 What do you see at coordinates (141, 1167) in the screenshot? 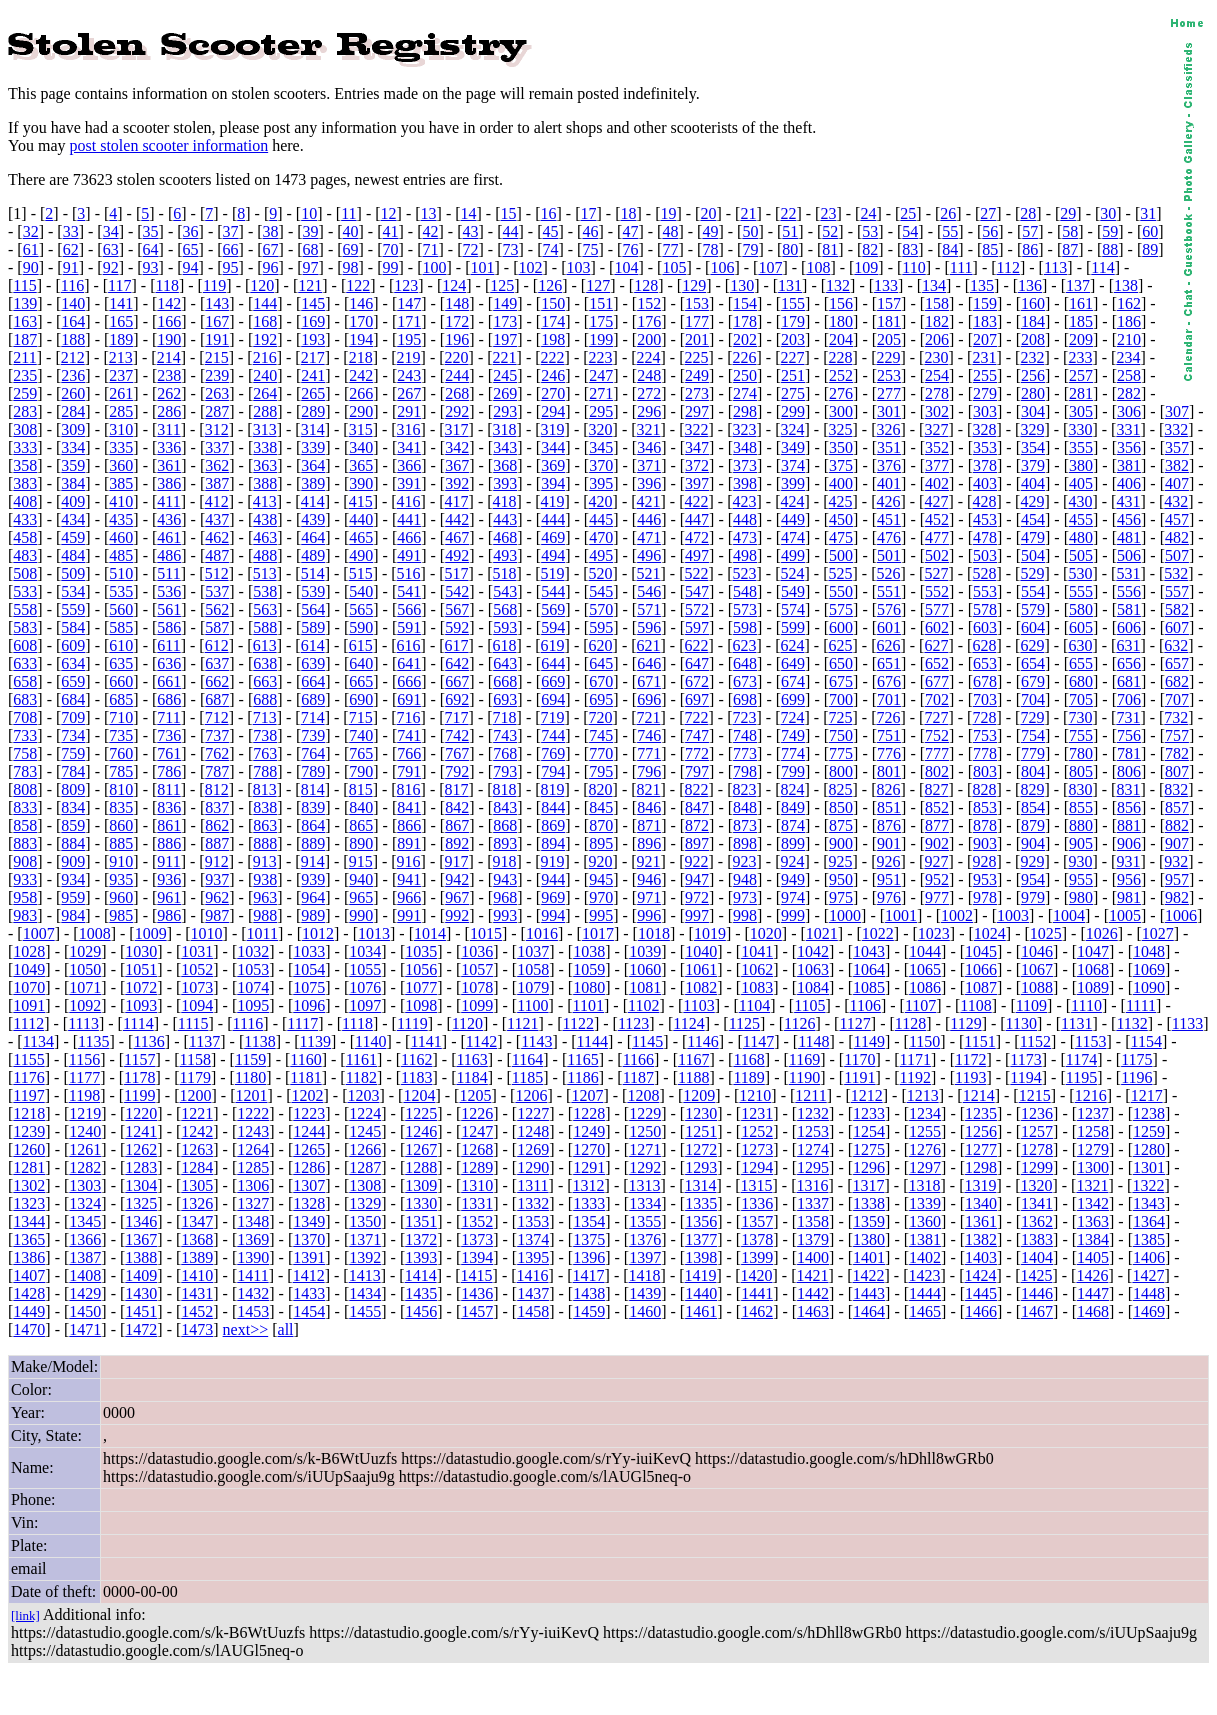
I see `1283` at bounding box center [141, 1167].